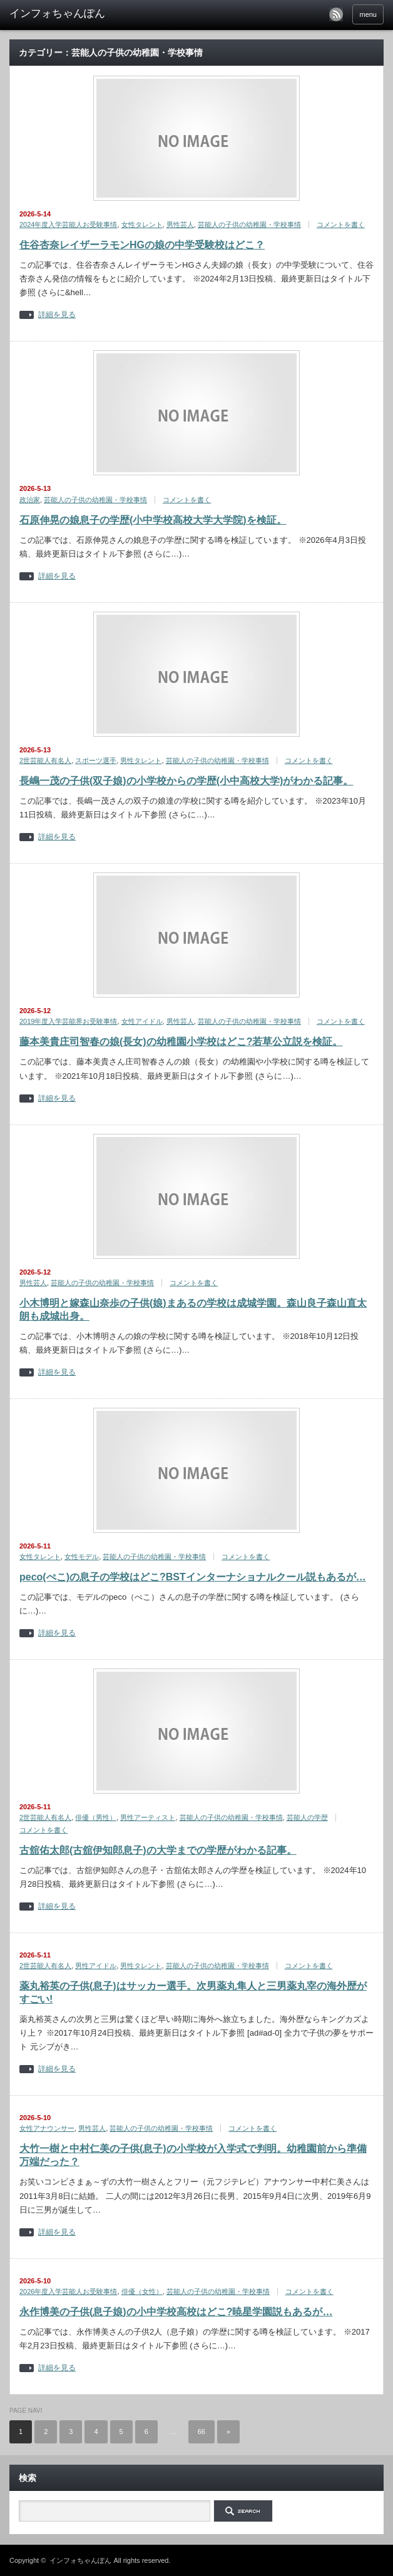 The image size is (393, 2576). What do you see at coordinates (192, 1577) in the screenshot?
I see `peco(ぺこ)の息子の学校はどこ?BSTインターナショナルクール説もあるが…` at bounding box center [192, 1577].